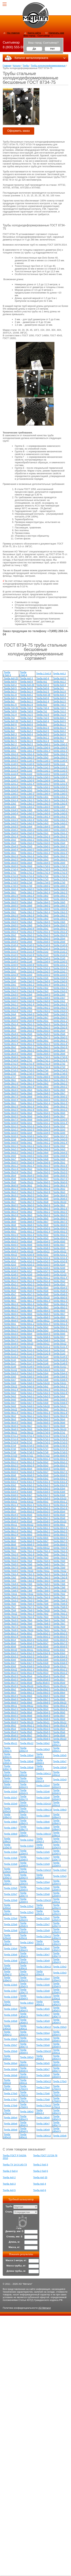 The image size is (71, 2576). Describe the element at coordinates (11, 1557) in the screenshot. I see `Труба 70x2,5` at that location.